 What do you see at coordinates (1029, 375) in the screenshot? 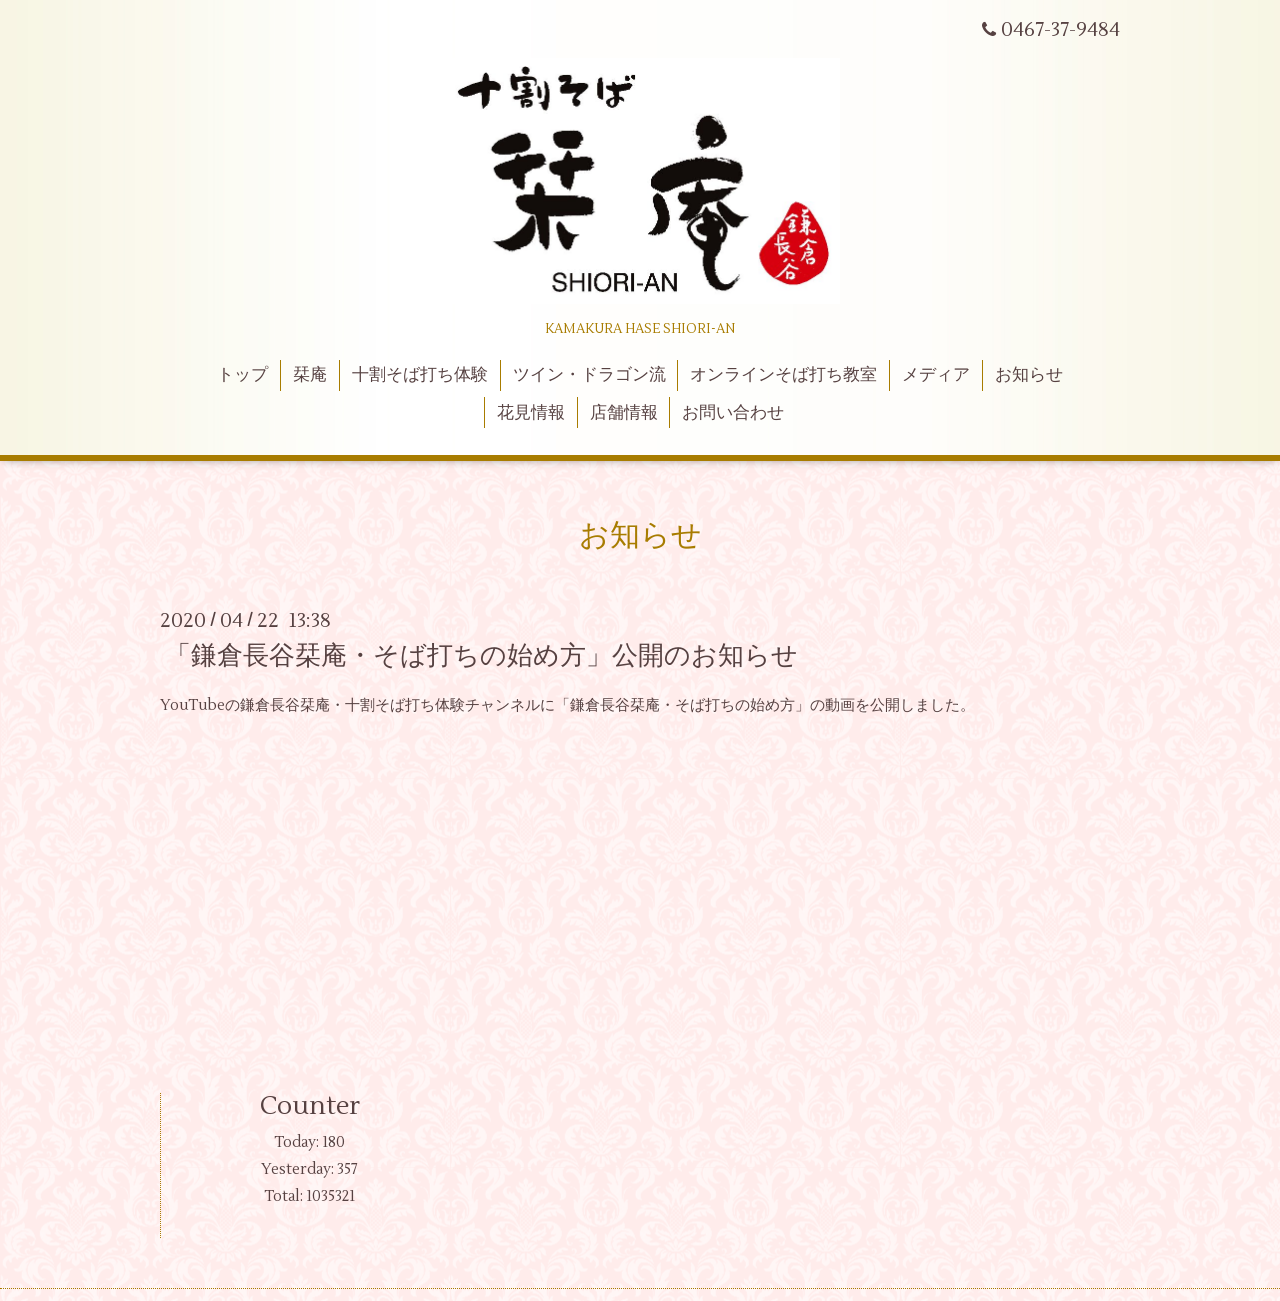
I see `お知らせ` at bounding box center [1029, 375].